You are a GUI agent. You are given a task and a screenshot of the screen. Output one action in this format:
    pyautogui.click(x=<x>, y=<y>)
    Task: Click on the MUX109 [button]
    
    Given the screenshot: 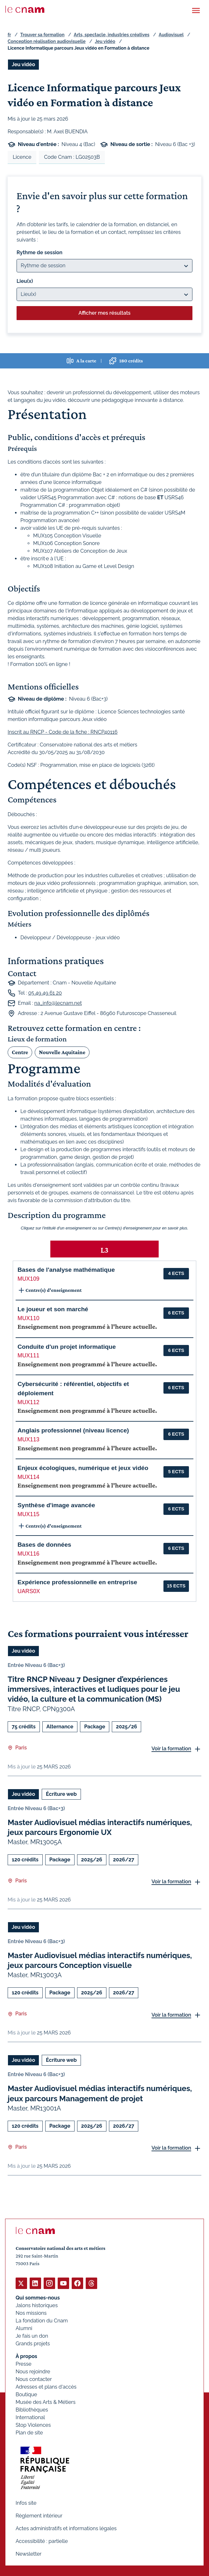 What is the action you would take?
    pyautogui.click(x=28, y=1279)
    